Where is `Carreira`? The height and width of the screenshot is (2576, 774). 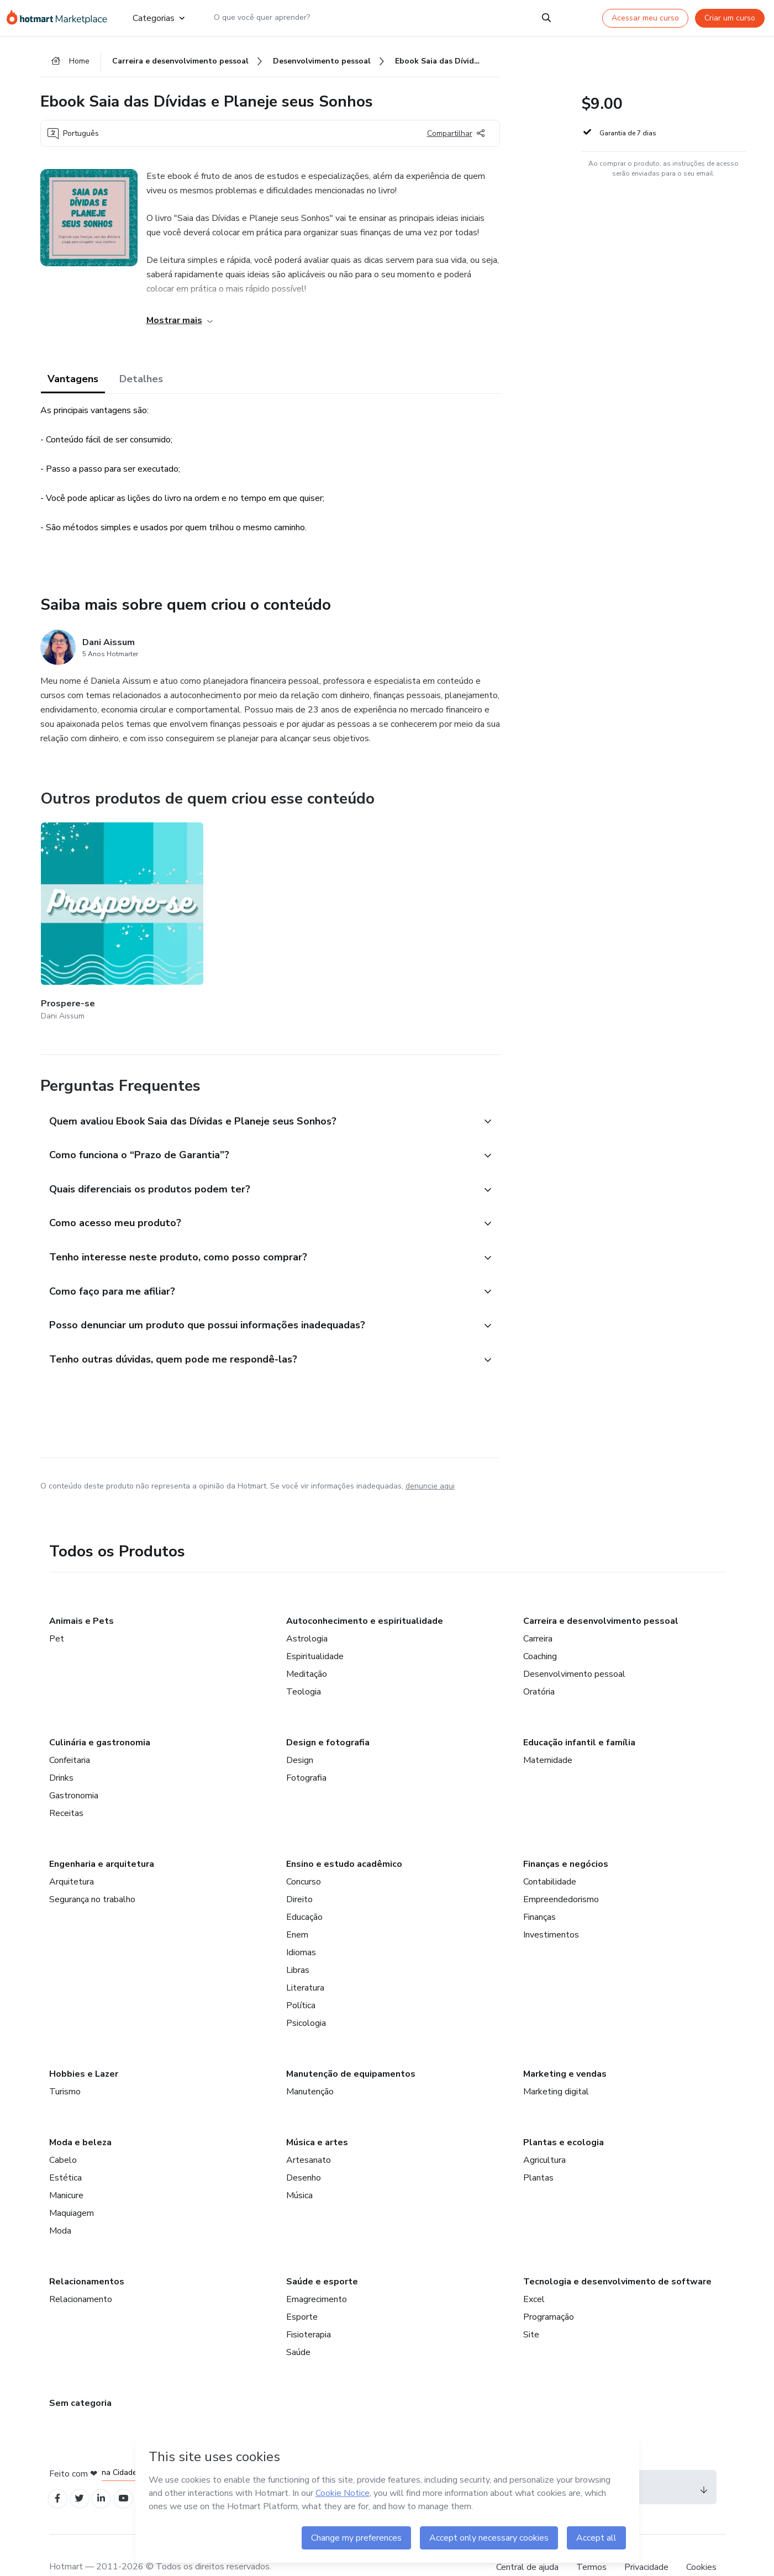
Carreira is located at coordinates (537, 1612).